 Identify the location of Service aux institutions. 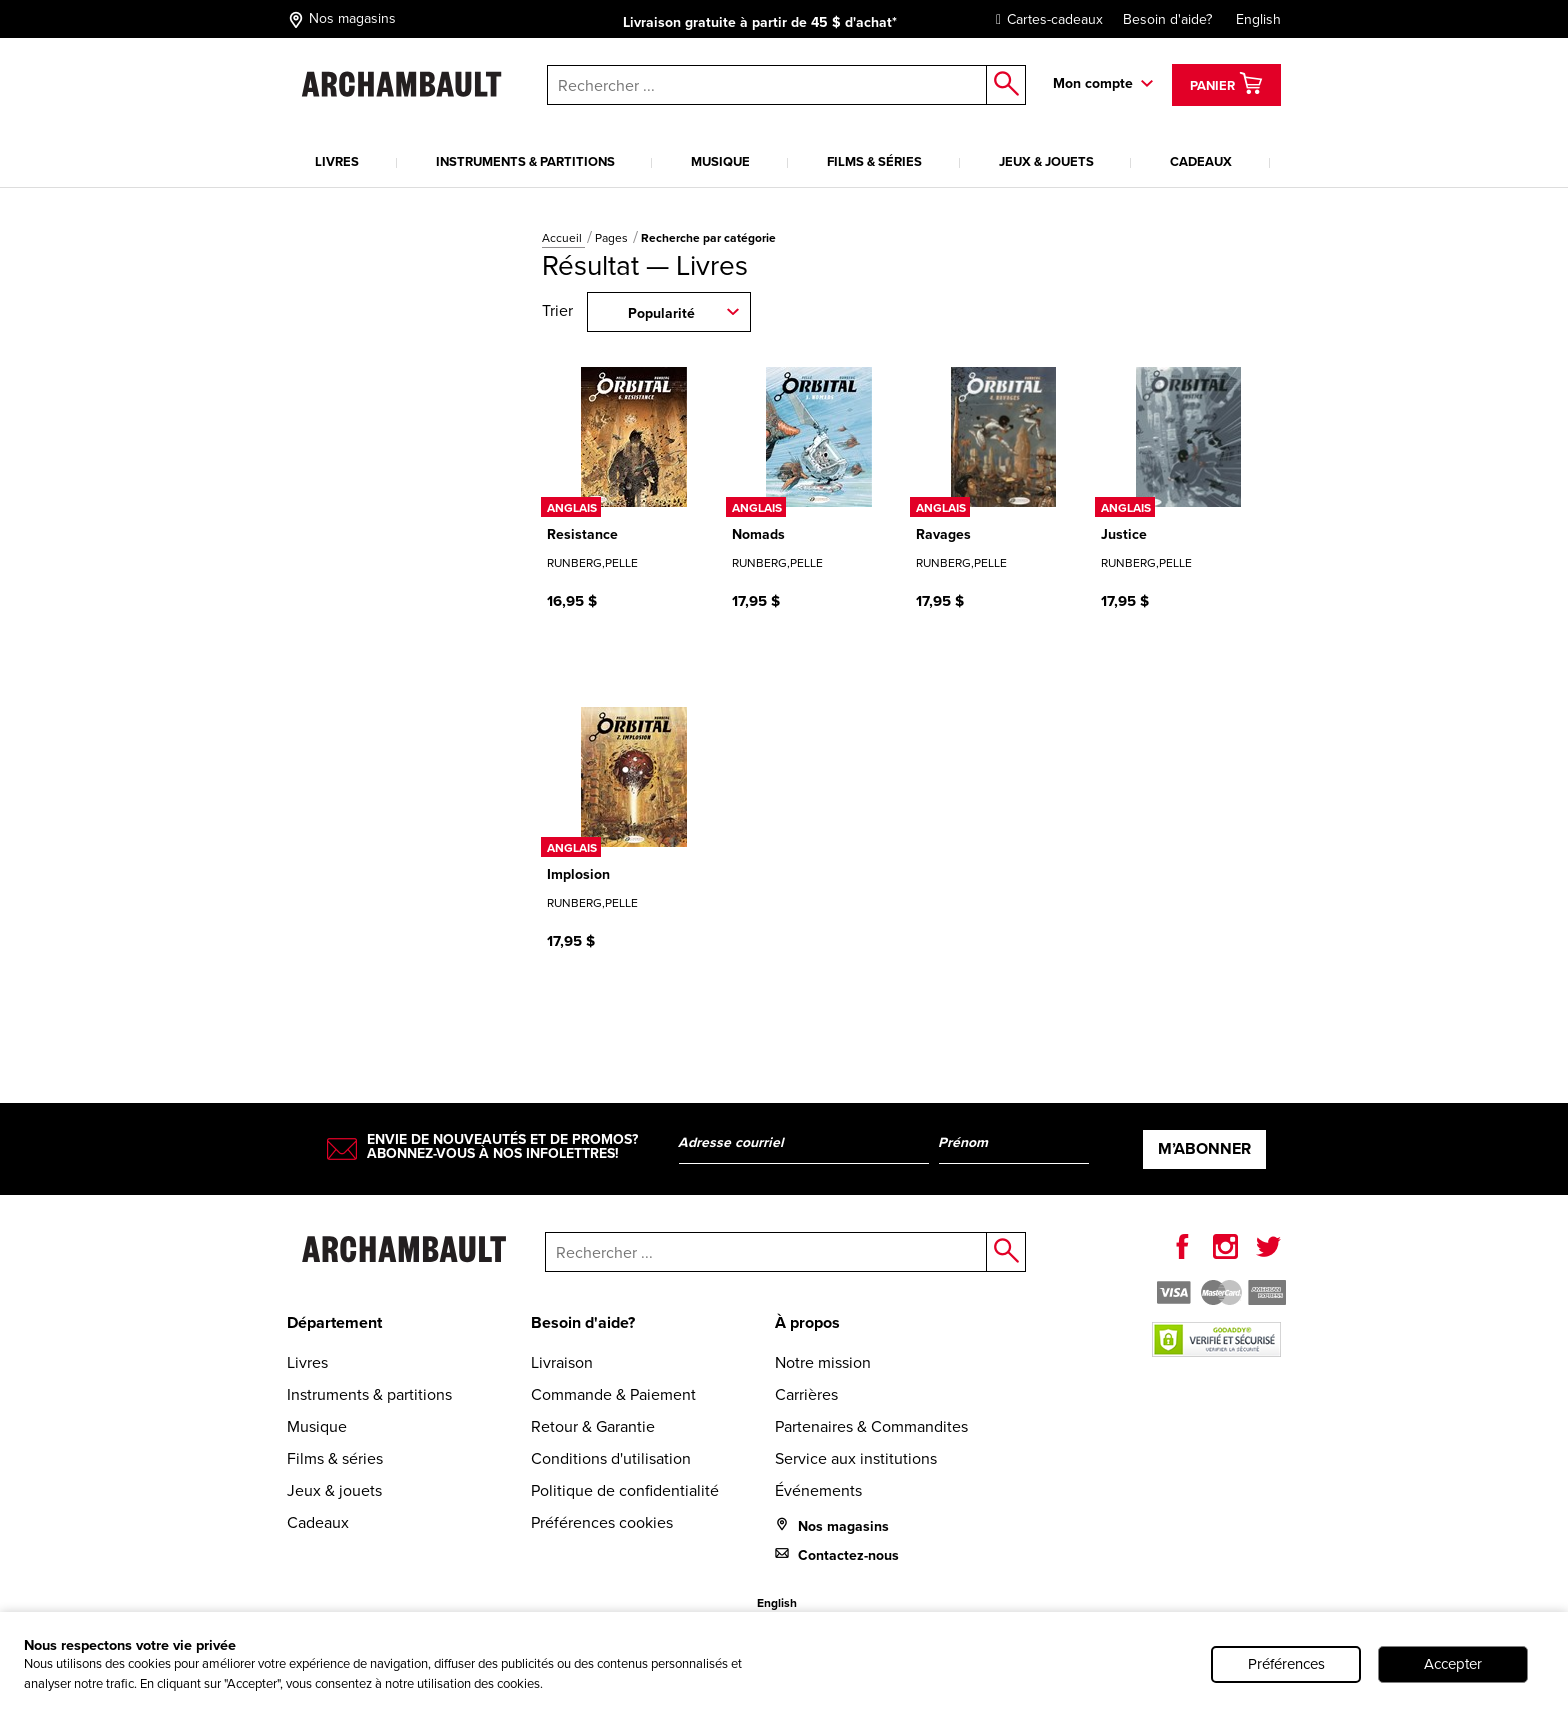
(856, 1458).